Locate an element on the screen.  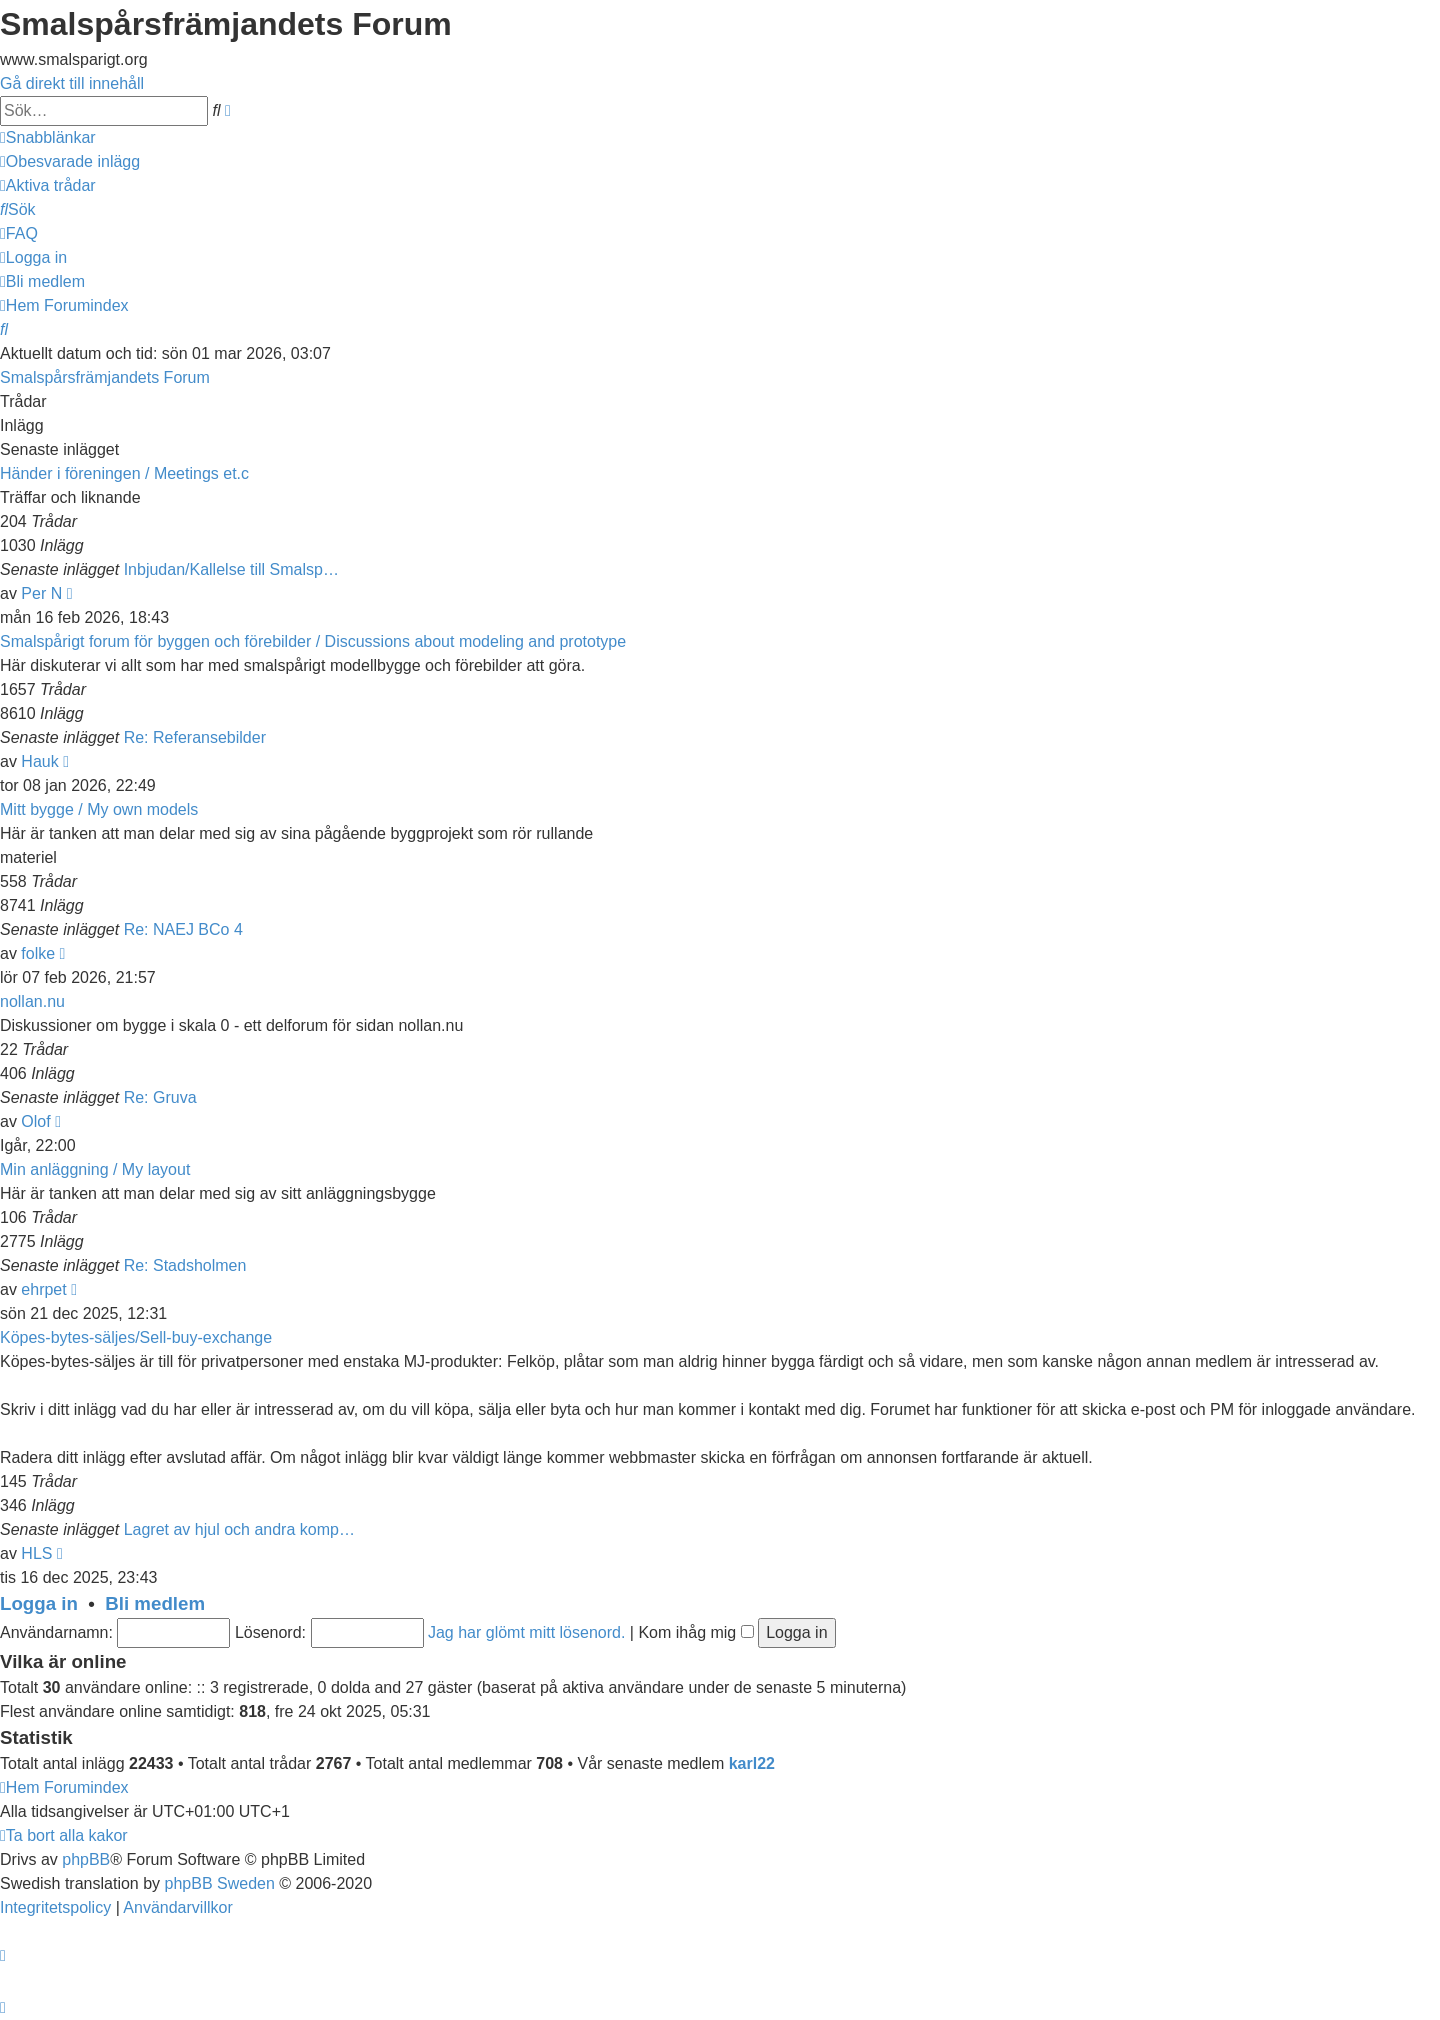
[menuitem] is located at coordinates (70, 161).